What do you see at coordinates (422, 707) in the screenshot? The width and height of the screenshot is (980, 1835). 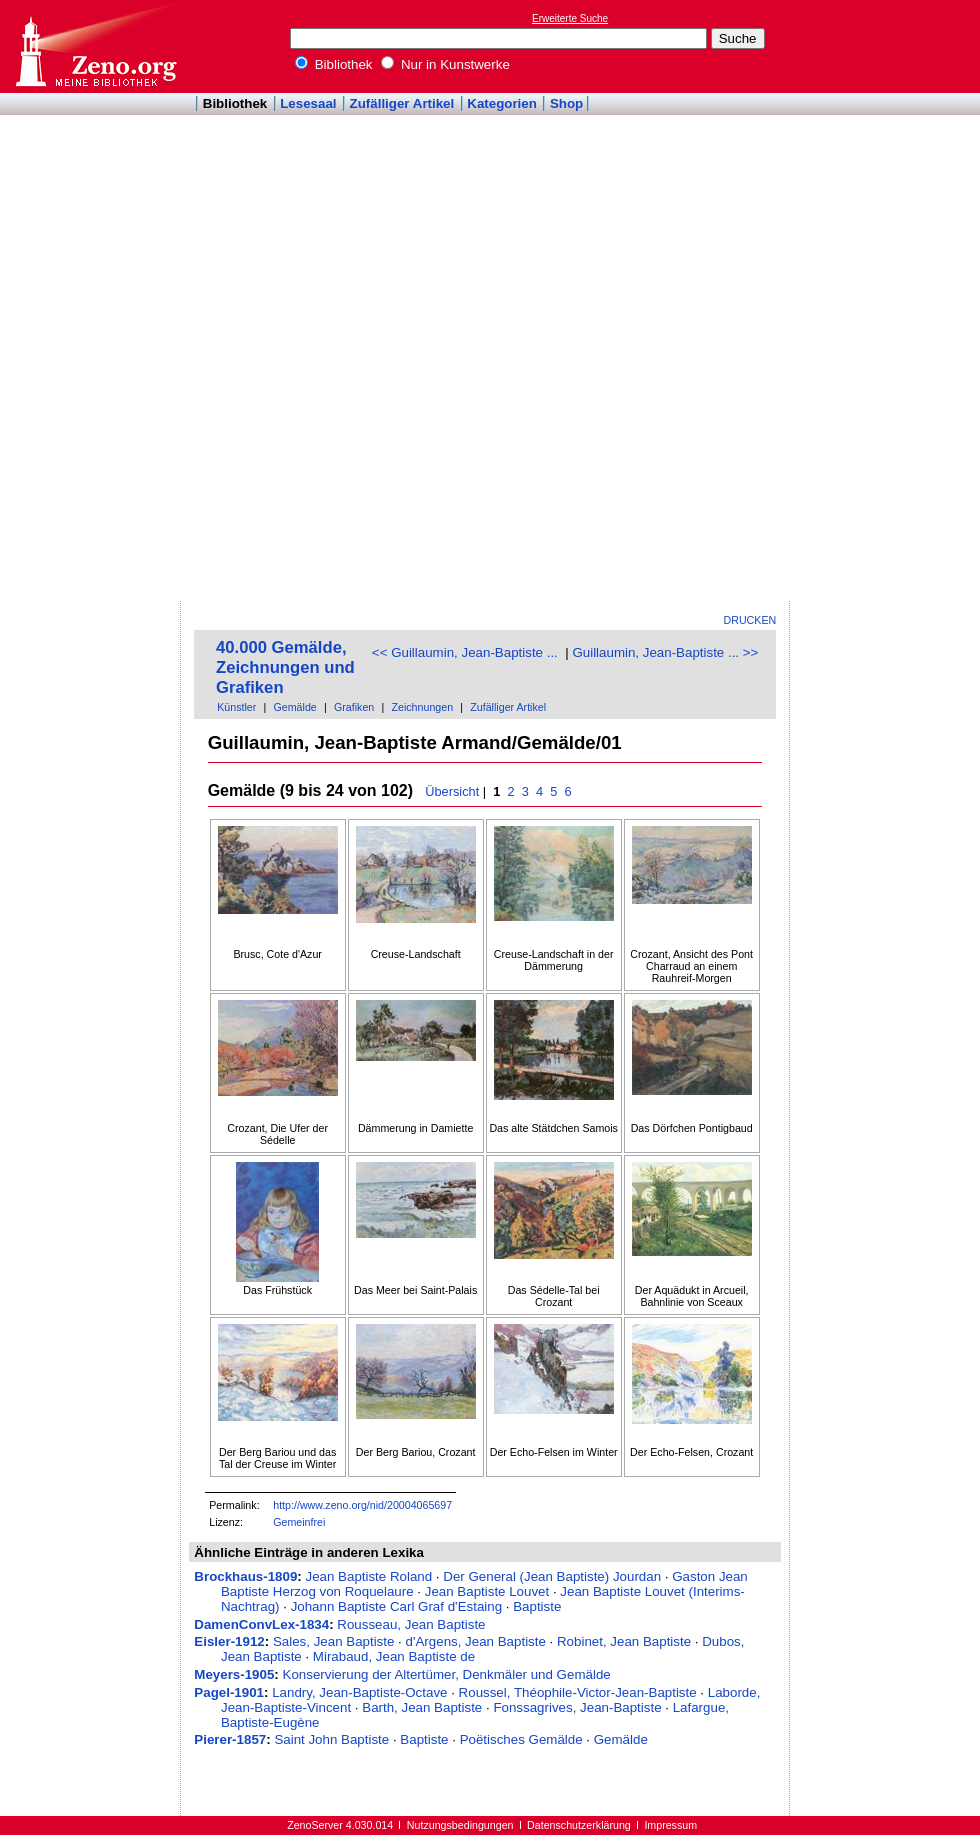 I see `Zeichnungen` at bounding box center [422, 707].